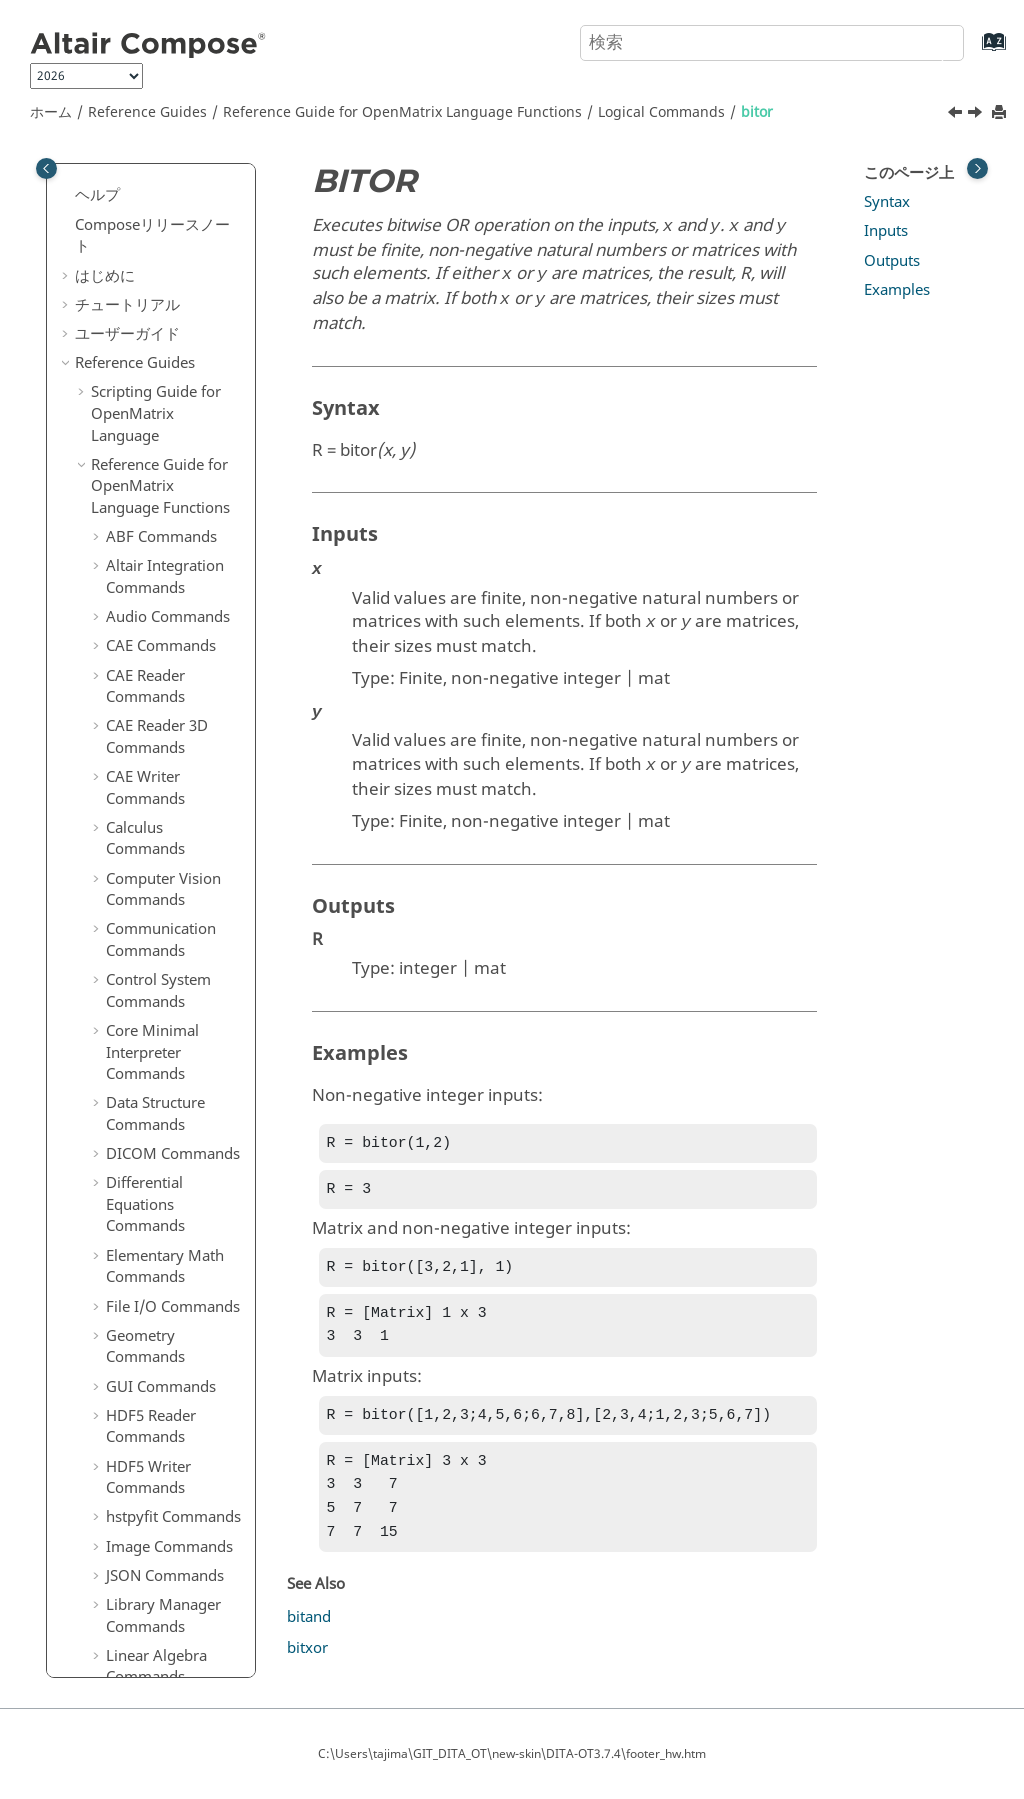  Describe the element at coordinates (90, 1608) in the screenshot. I see `付録` at that location.